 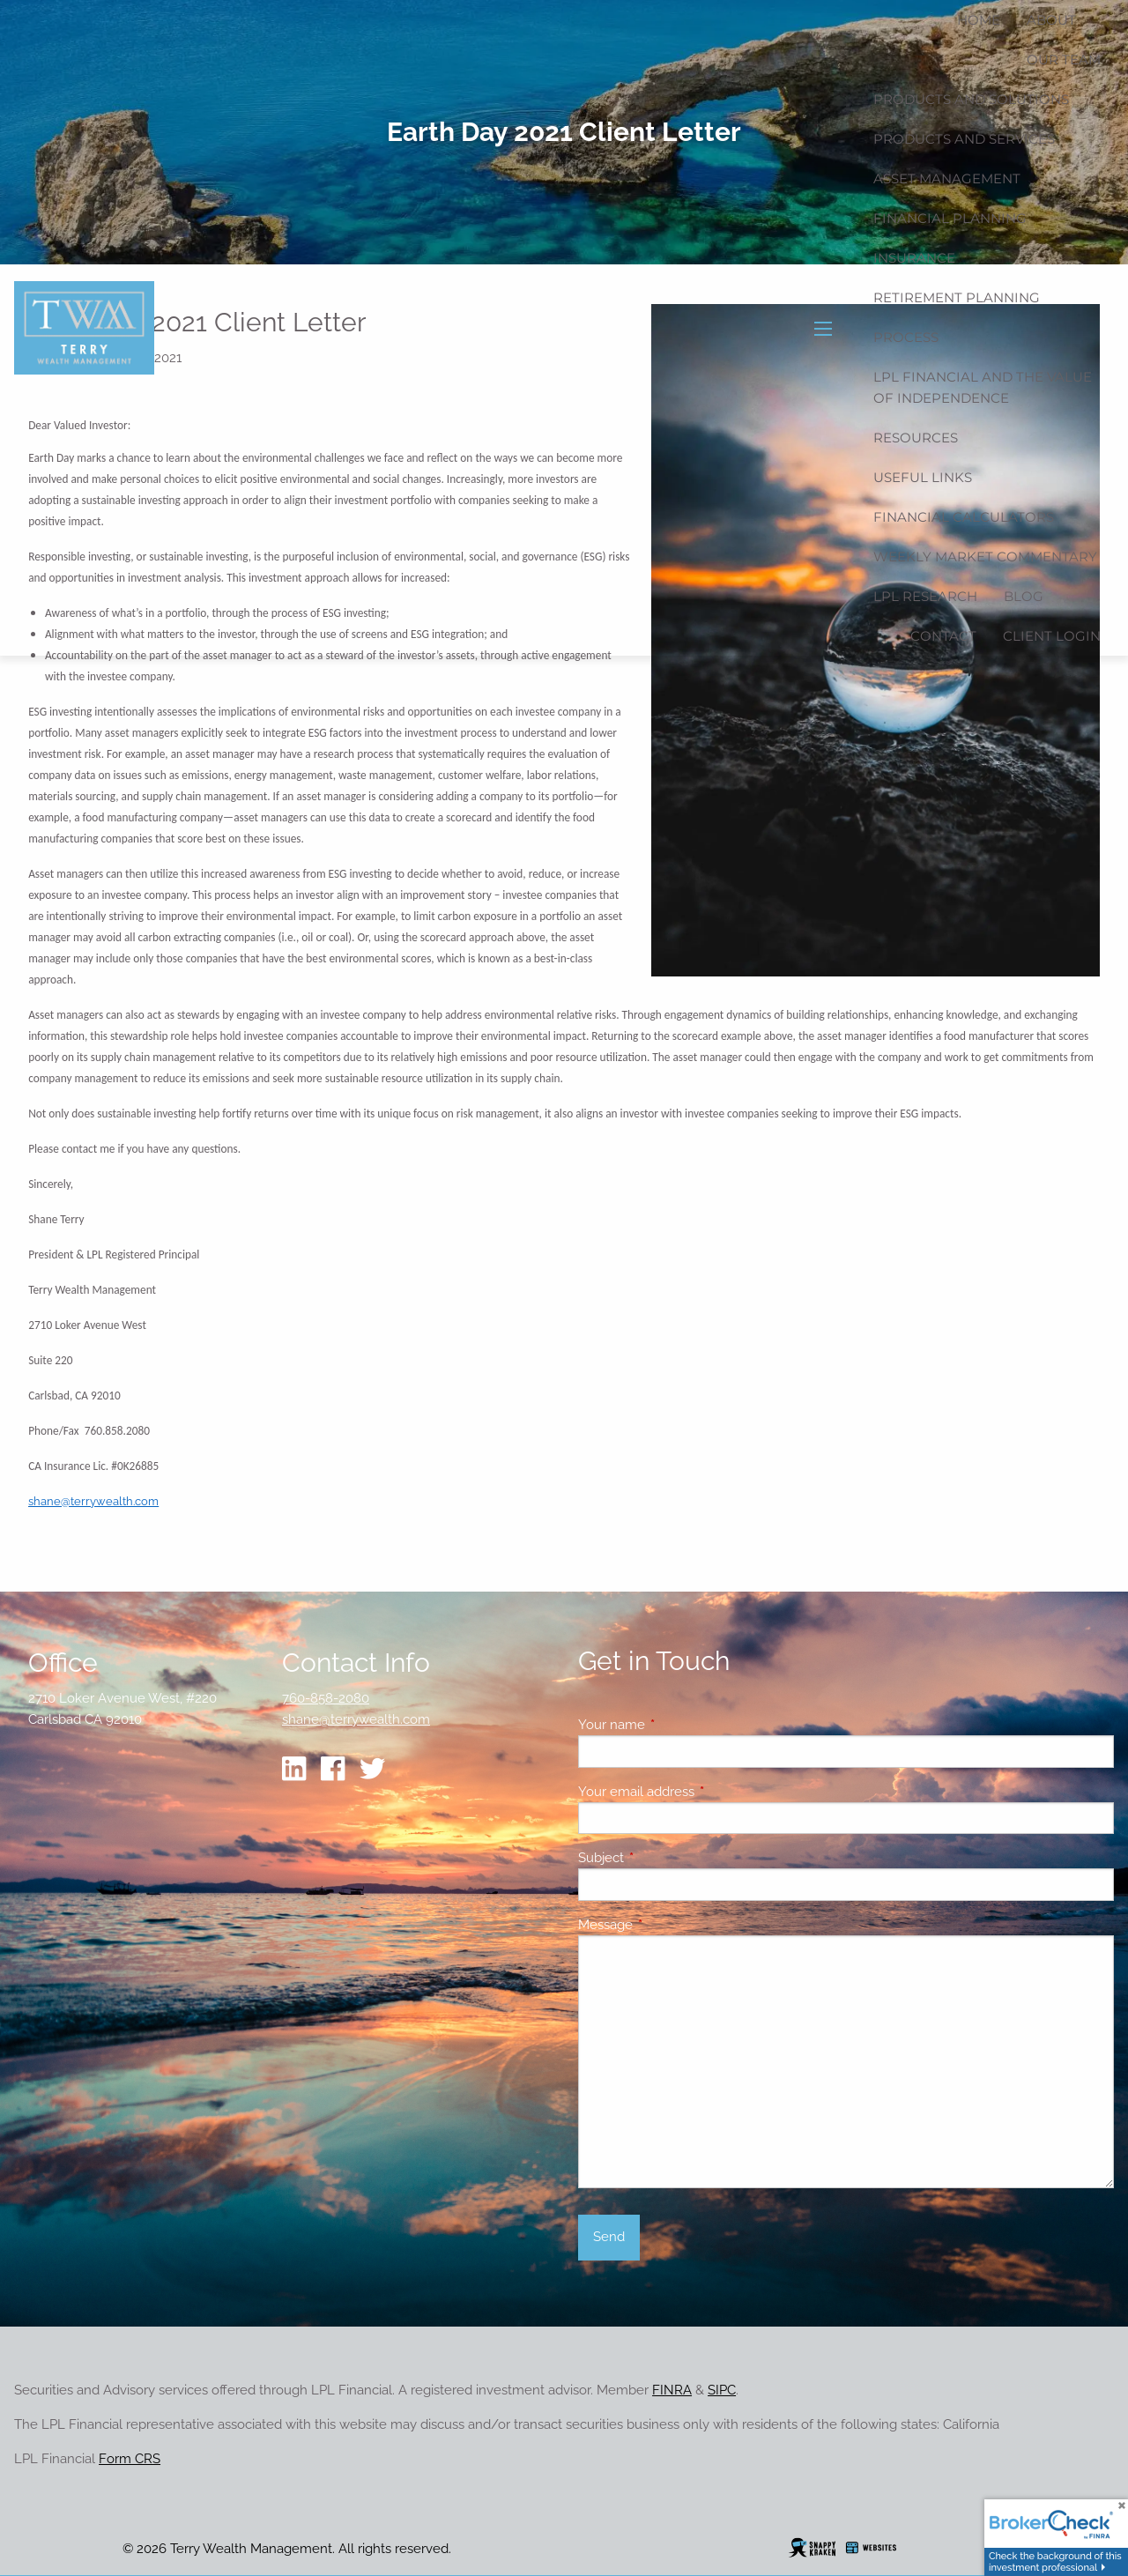 I want to click on shane@terrywealth.com, so click(x=93, y=1501).